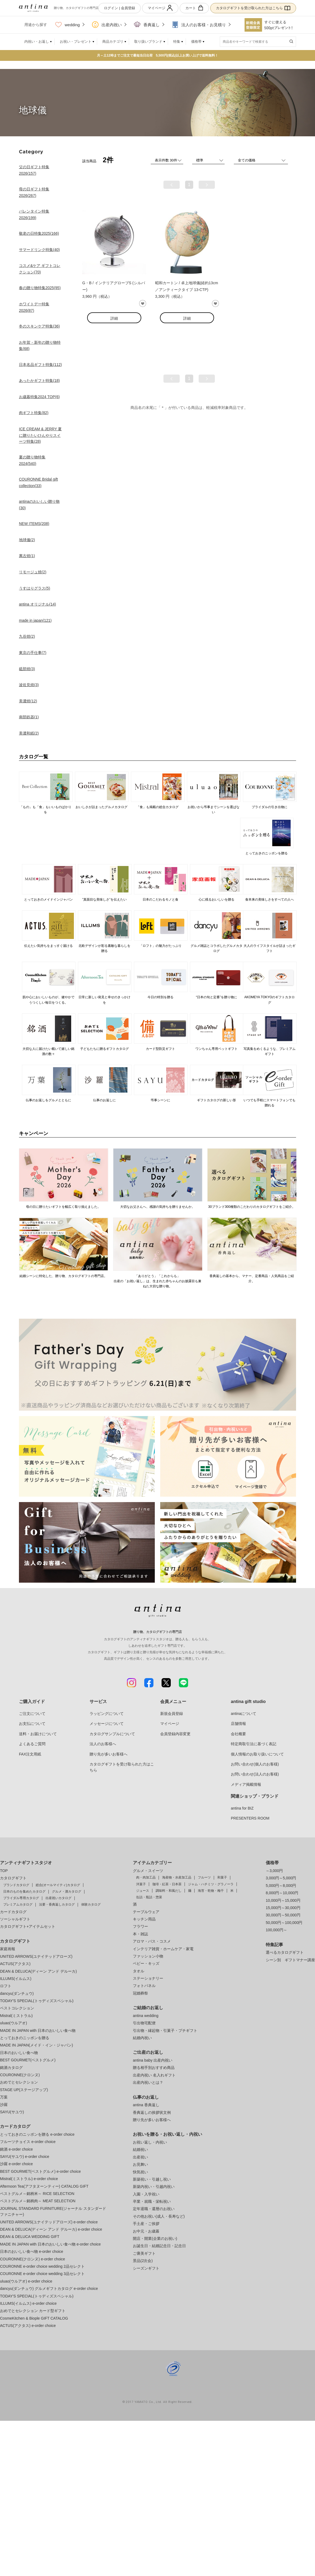 Image resolution: width=315 pixels, height=2576 pixels. What do you see at coordinates (290, 1960) in the screenshot?
I see `シーン別 ギフトマナー講座` at bounding box center [290, 1960].